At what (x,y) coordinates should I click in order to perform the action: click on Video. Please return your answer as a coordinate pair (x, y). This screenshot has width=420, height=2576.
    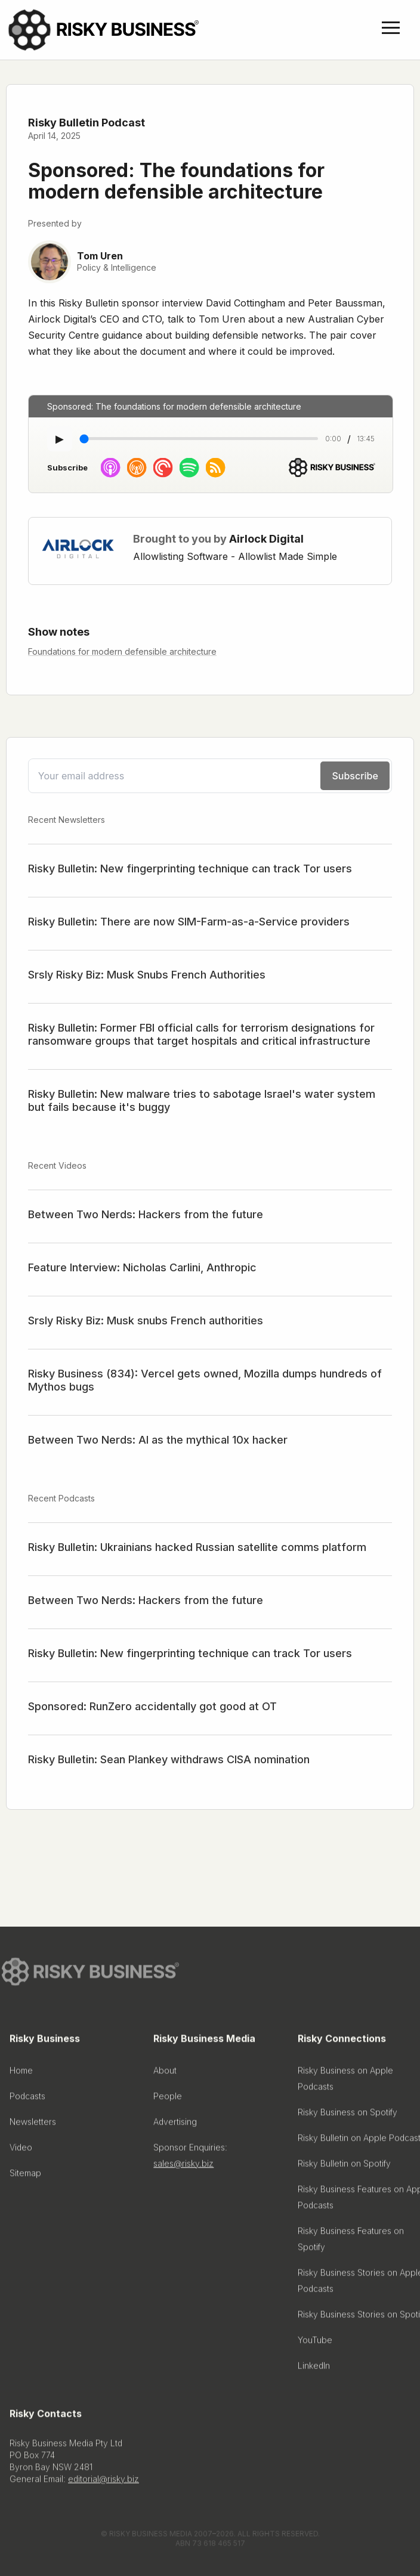
    Looking at the image, I should click on (21, 2150).